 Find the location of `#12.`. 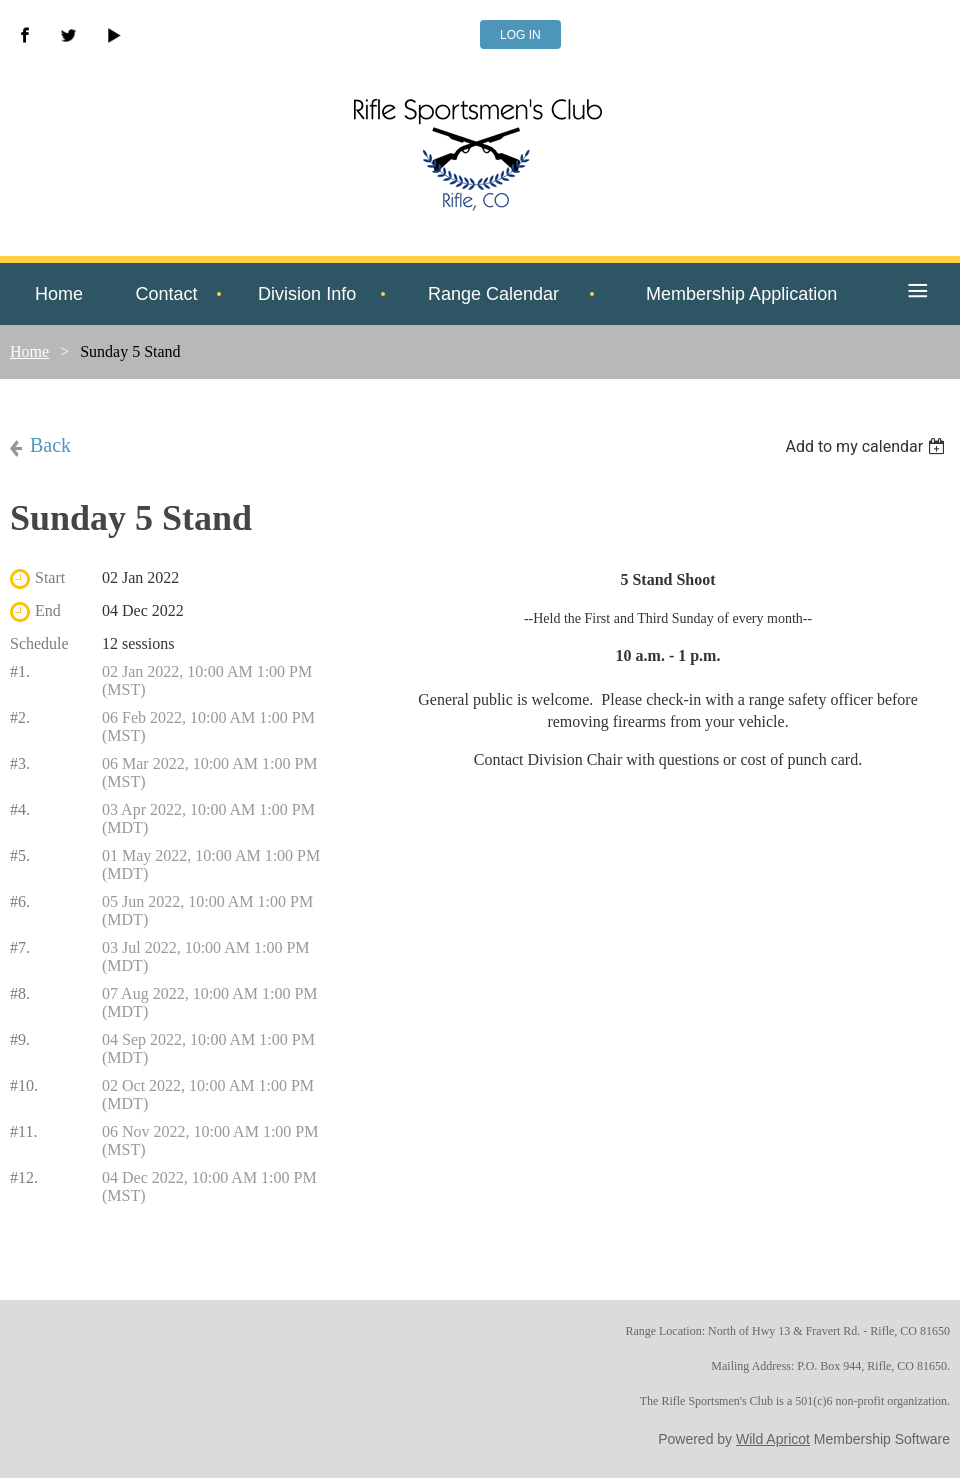

#12. is located at coordinates (24, 1177).